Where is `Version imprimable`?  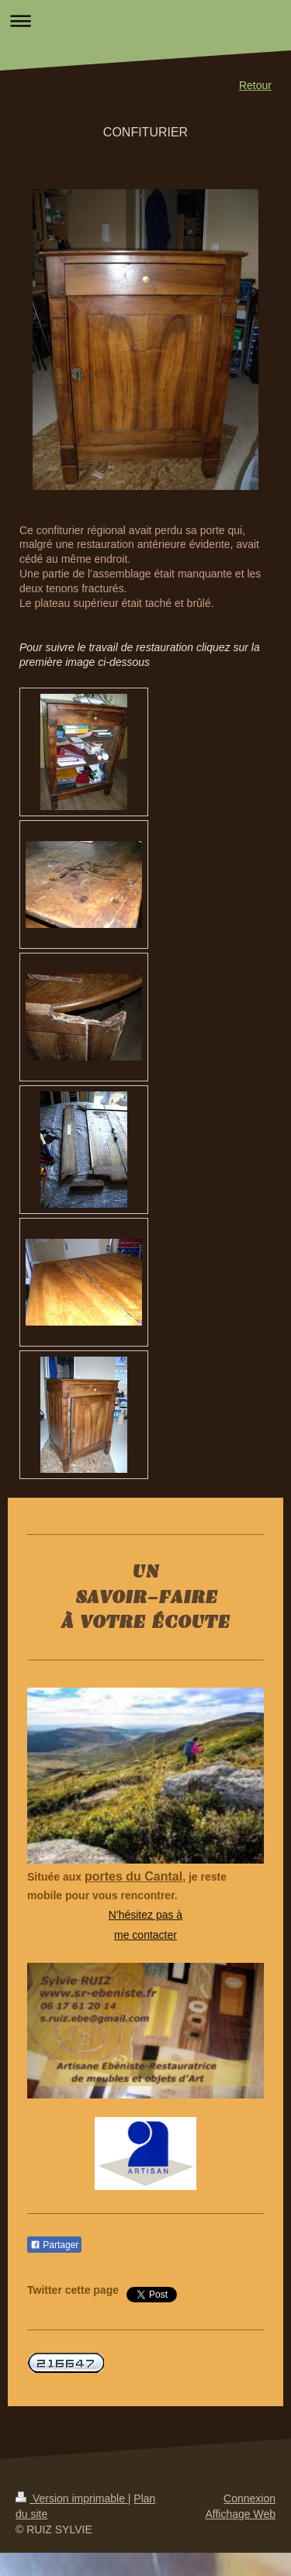 Version imprimable is located at coordinates (72, 2498).